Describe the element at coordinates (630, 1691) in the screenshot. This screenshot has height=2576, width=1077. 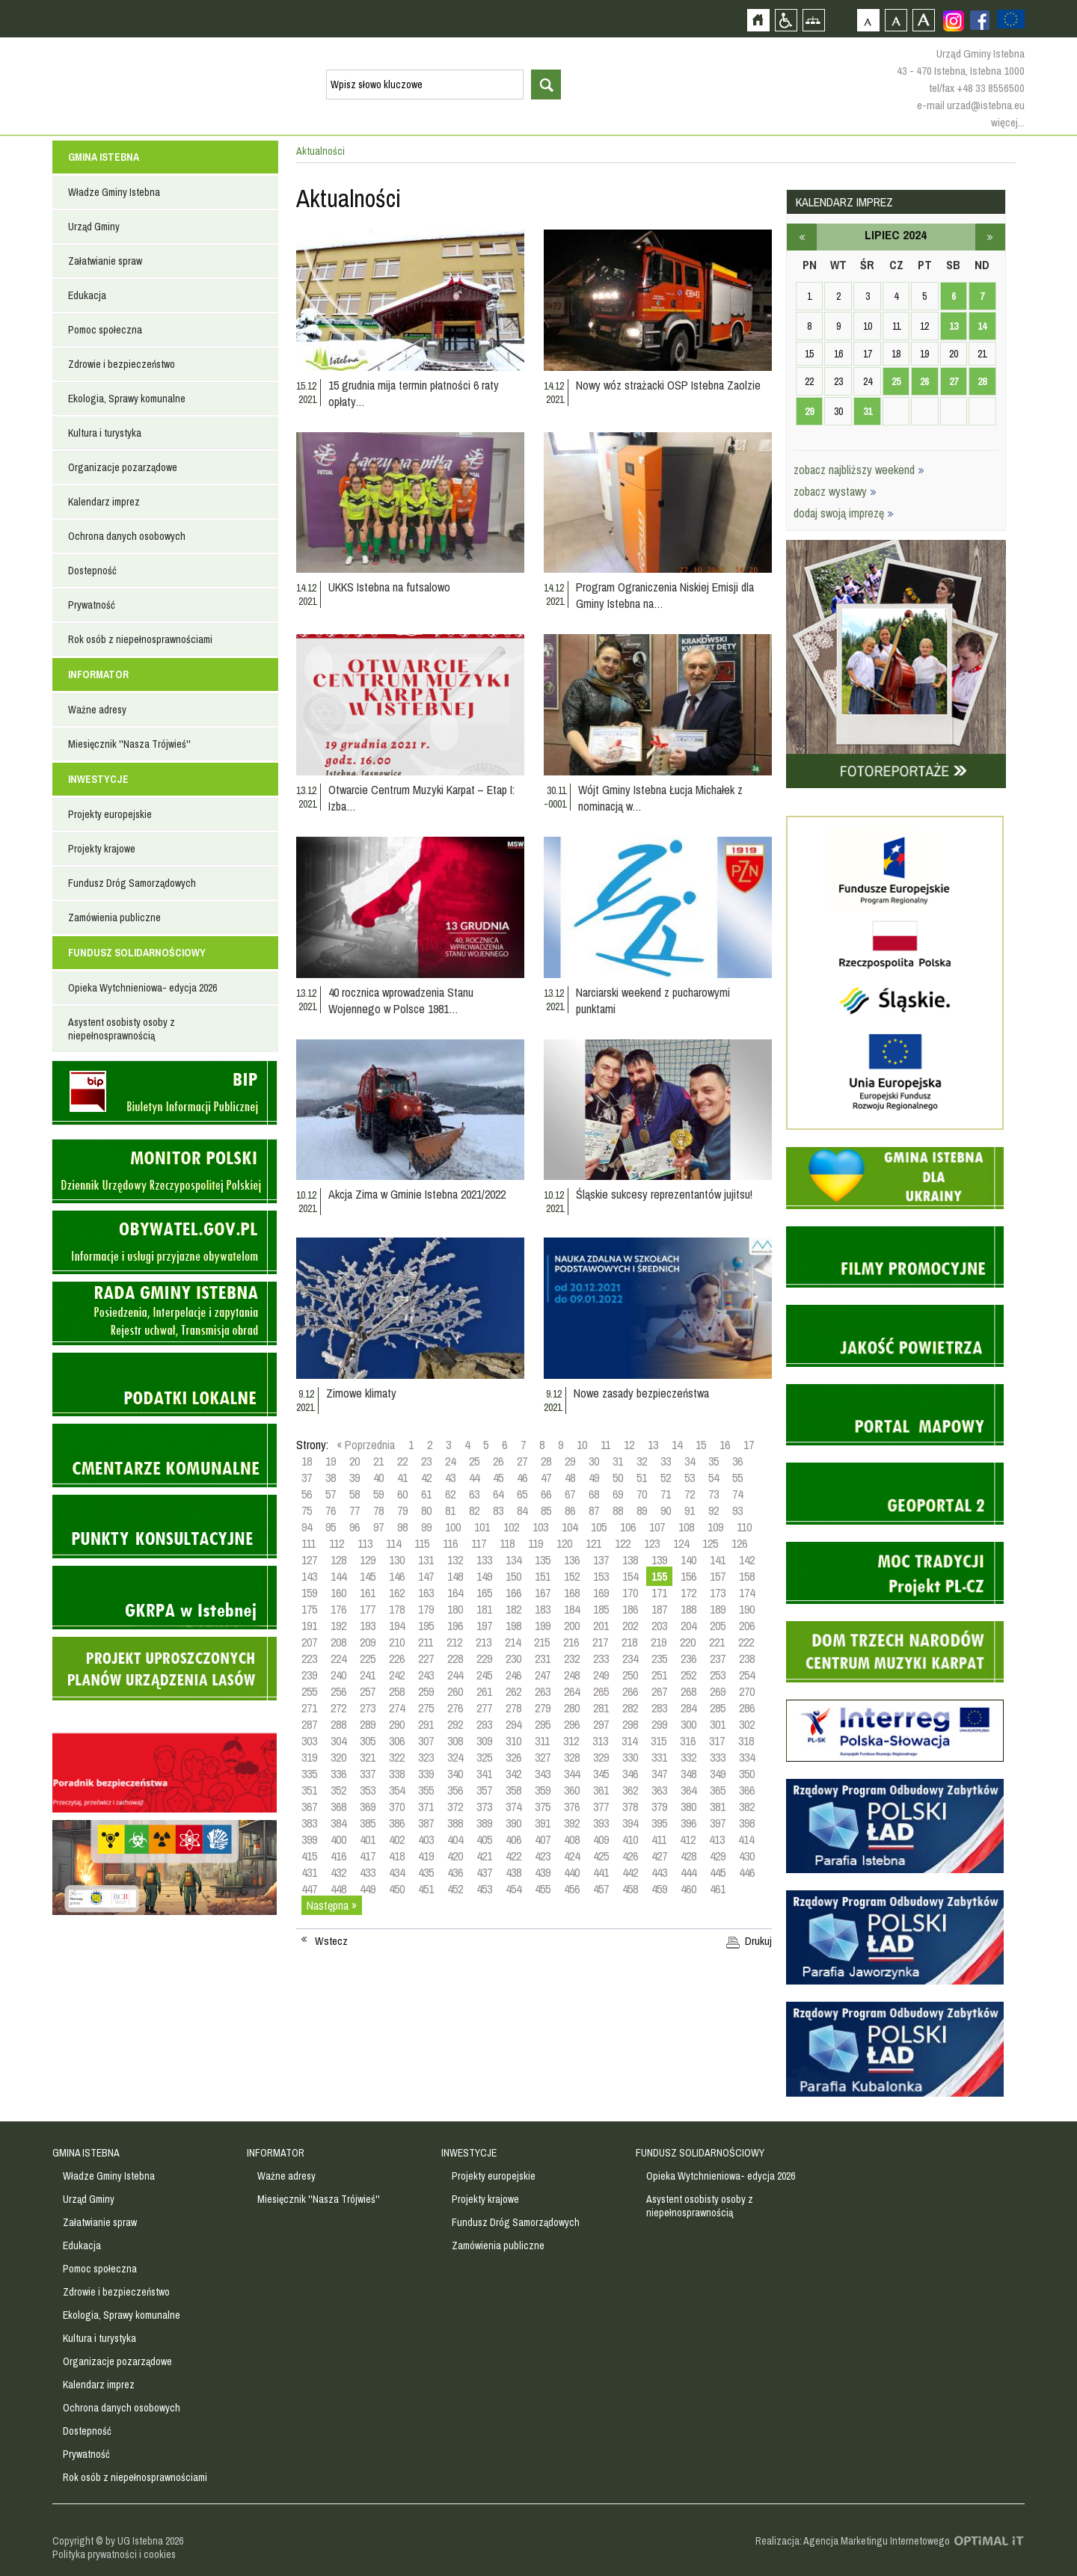
I see `266` at that location.